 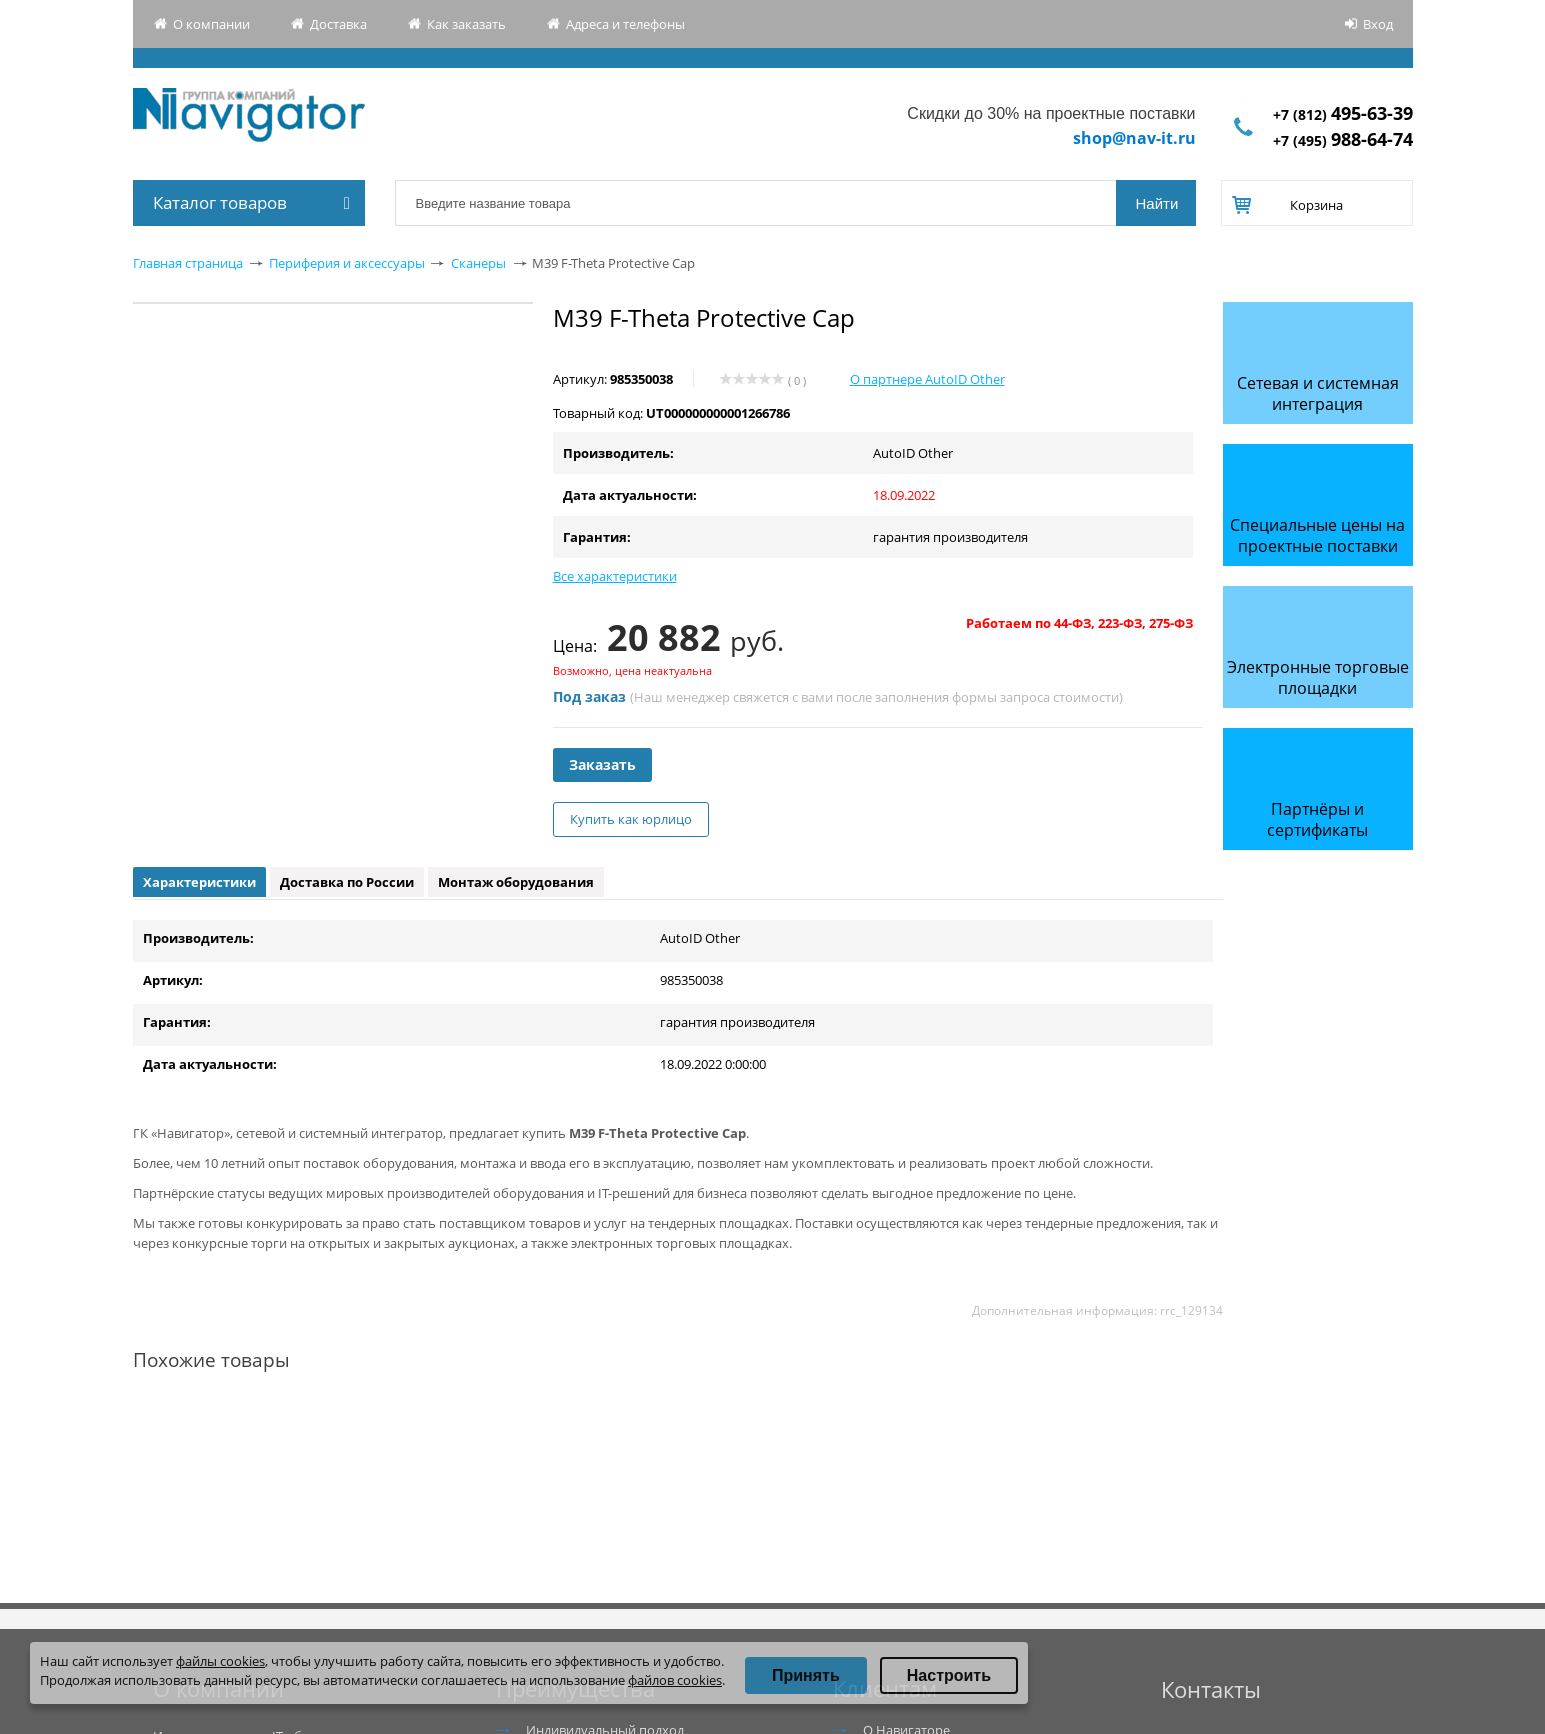 What do you see at coordinates (949, 1675) in the screenshot?
I see `Настроить` at bounding box center [949, 1675].